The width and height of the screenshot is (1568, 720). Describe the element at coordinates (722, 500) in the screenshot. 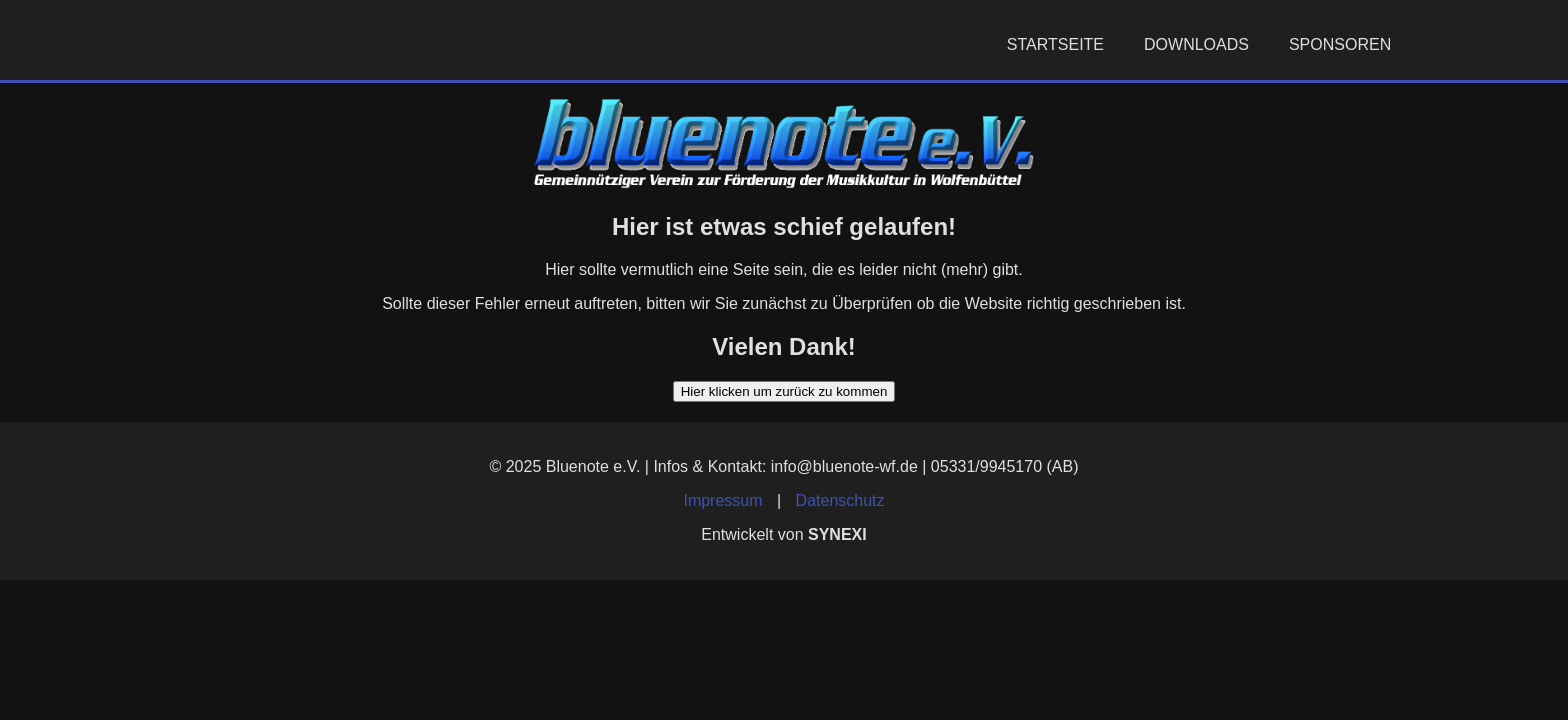

I see `Impressum` at that location.